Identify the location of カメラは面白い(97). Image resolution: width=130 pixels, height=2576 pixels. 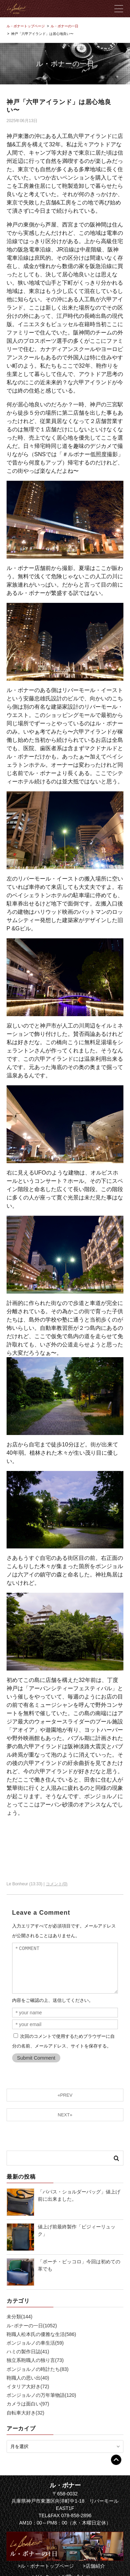
(28, 2404).